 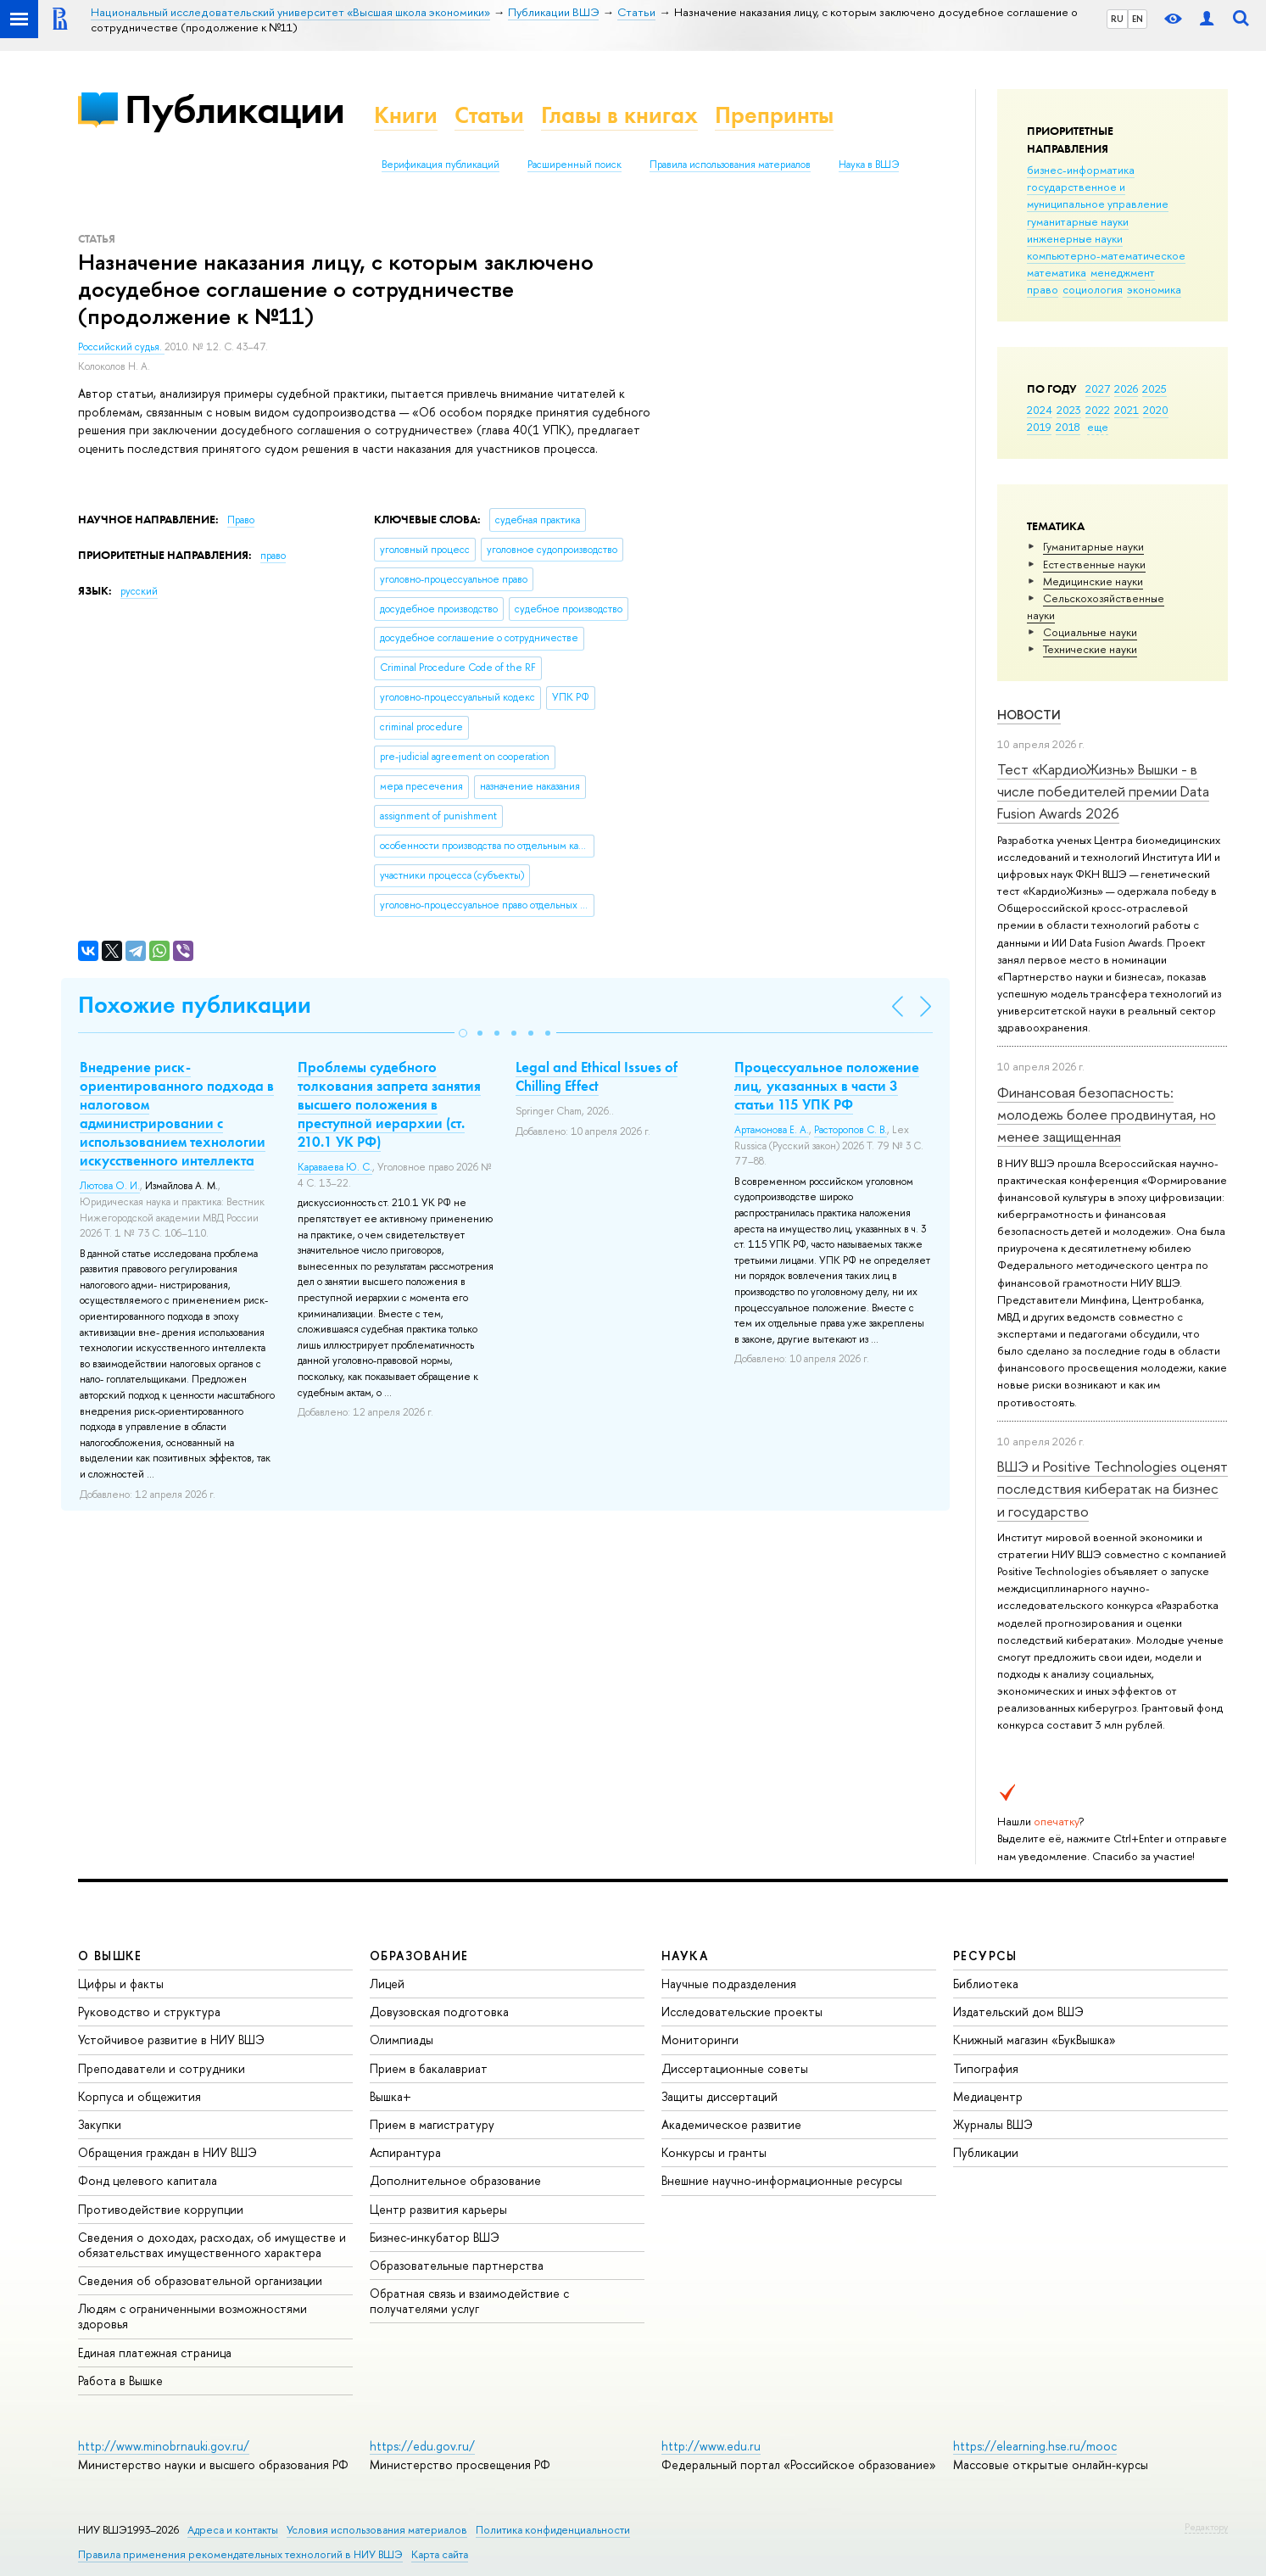 I want to click on 2026, so click(x=1126, y=388).